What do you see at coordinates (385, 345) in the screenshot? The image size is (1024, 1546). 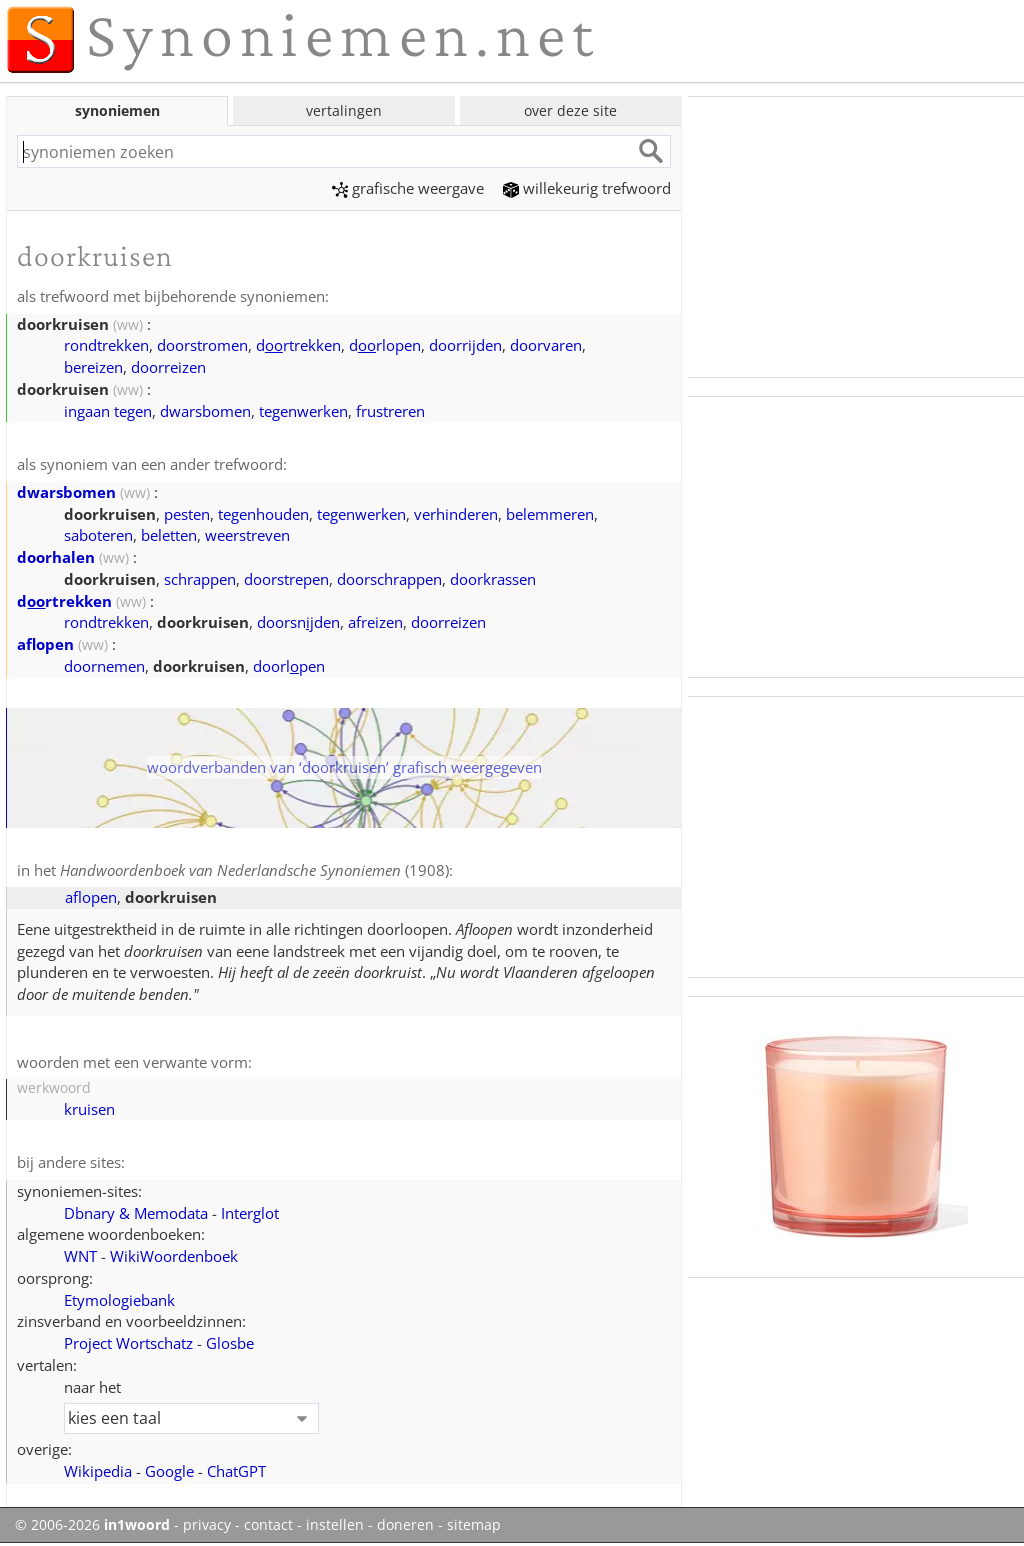 I see `drlopen` at bounding box center [385, 345].